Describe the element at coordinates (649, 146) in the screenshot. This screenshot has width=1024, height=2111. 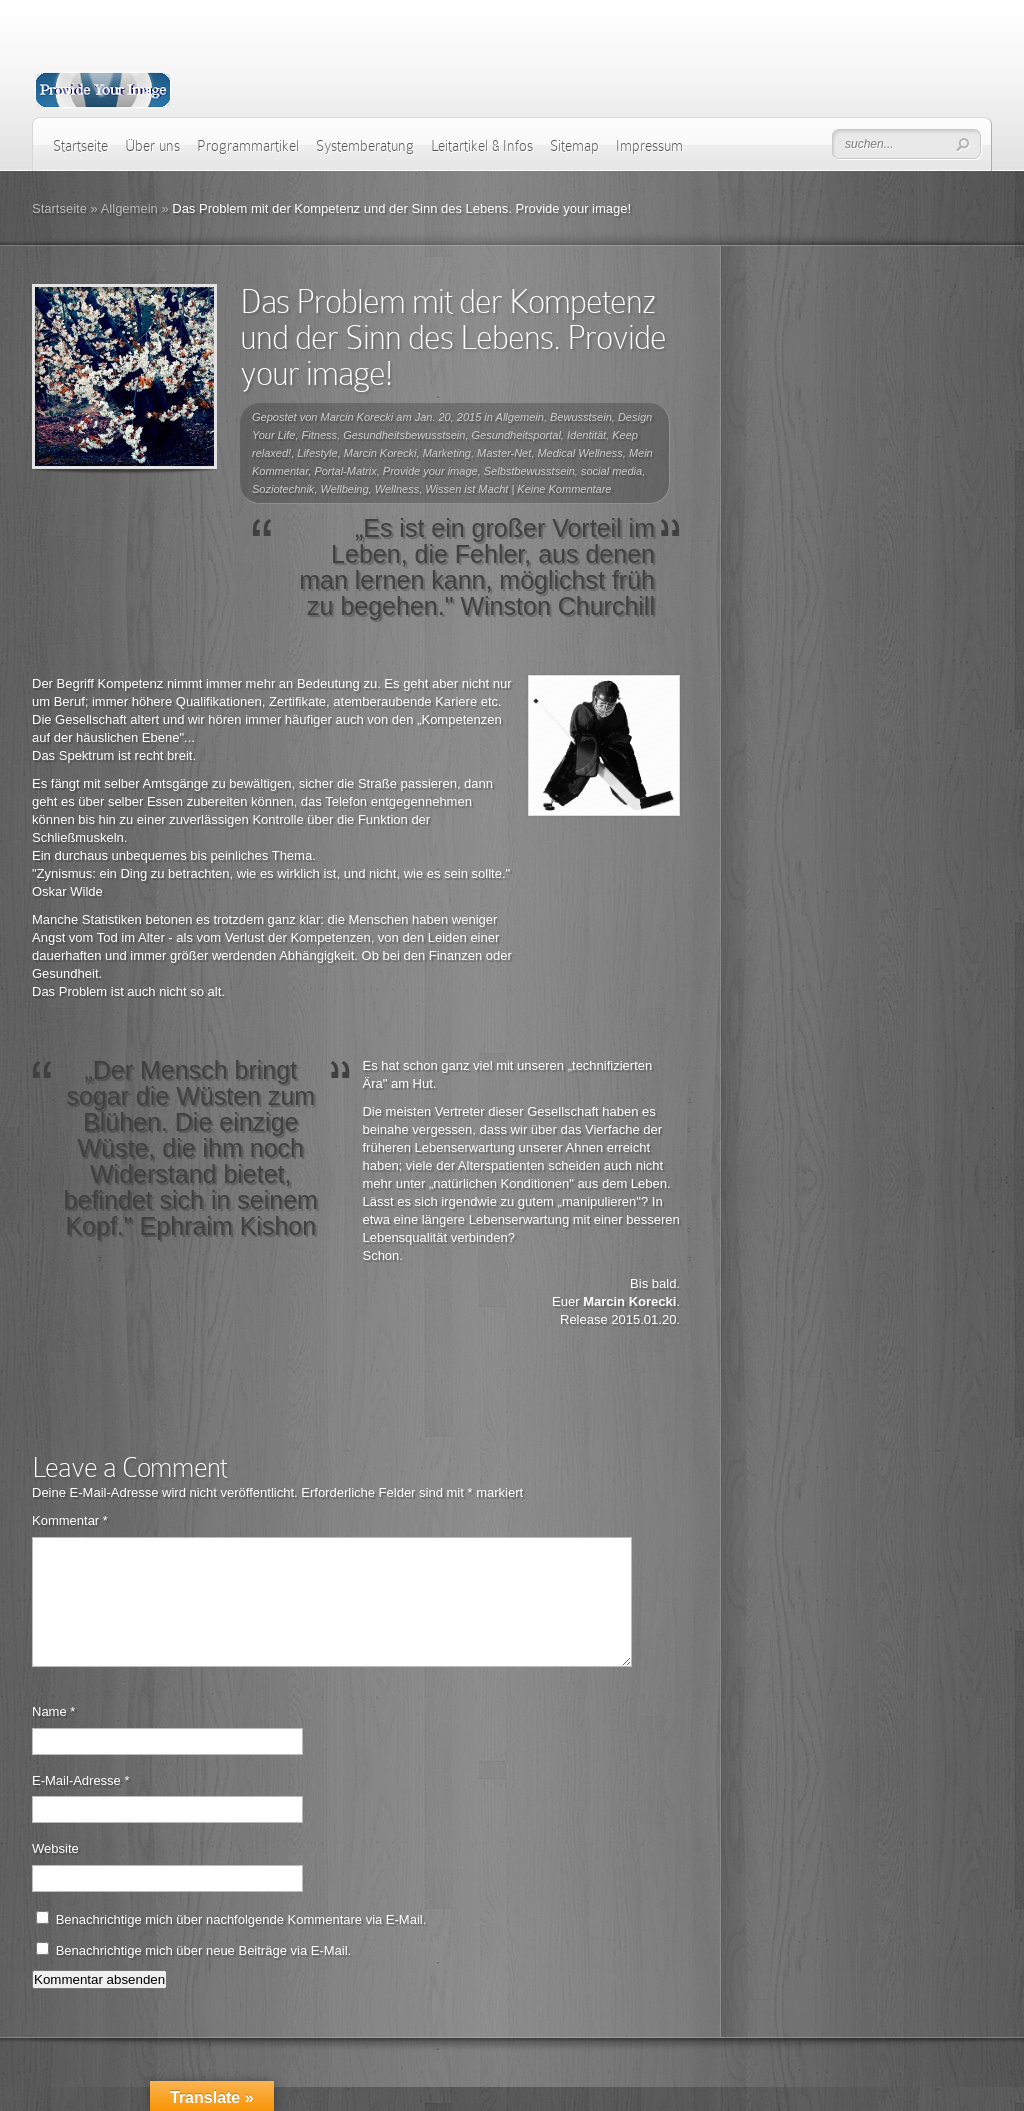
I see `Impressum` at that location.